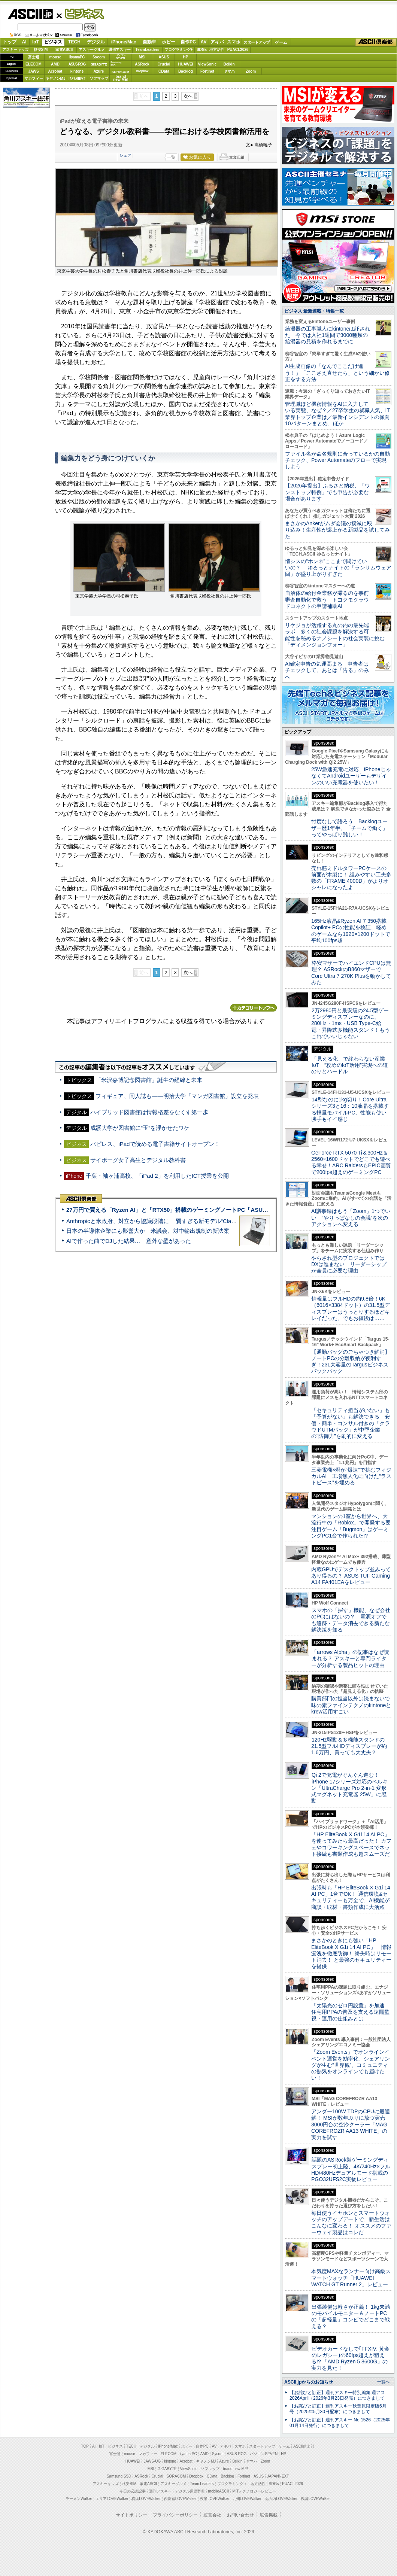 Image resolution: width=397 pixels, height=2576 pixels. Describe the element at coordinates (253, 1008) in the screenshot. I see `カテゴリートップへ` at that location.